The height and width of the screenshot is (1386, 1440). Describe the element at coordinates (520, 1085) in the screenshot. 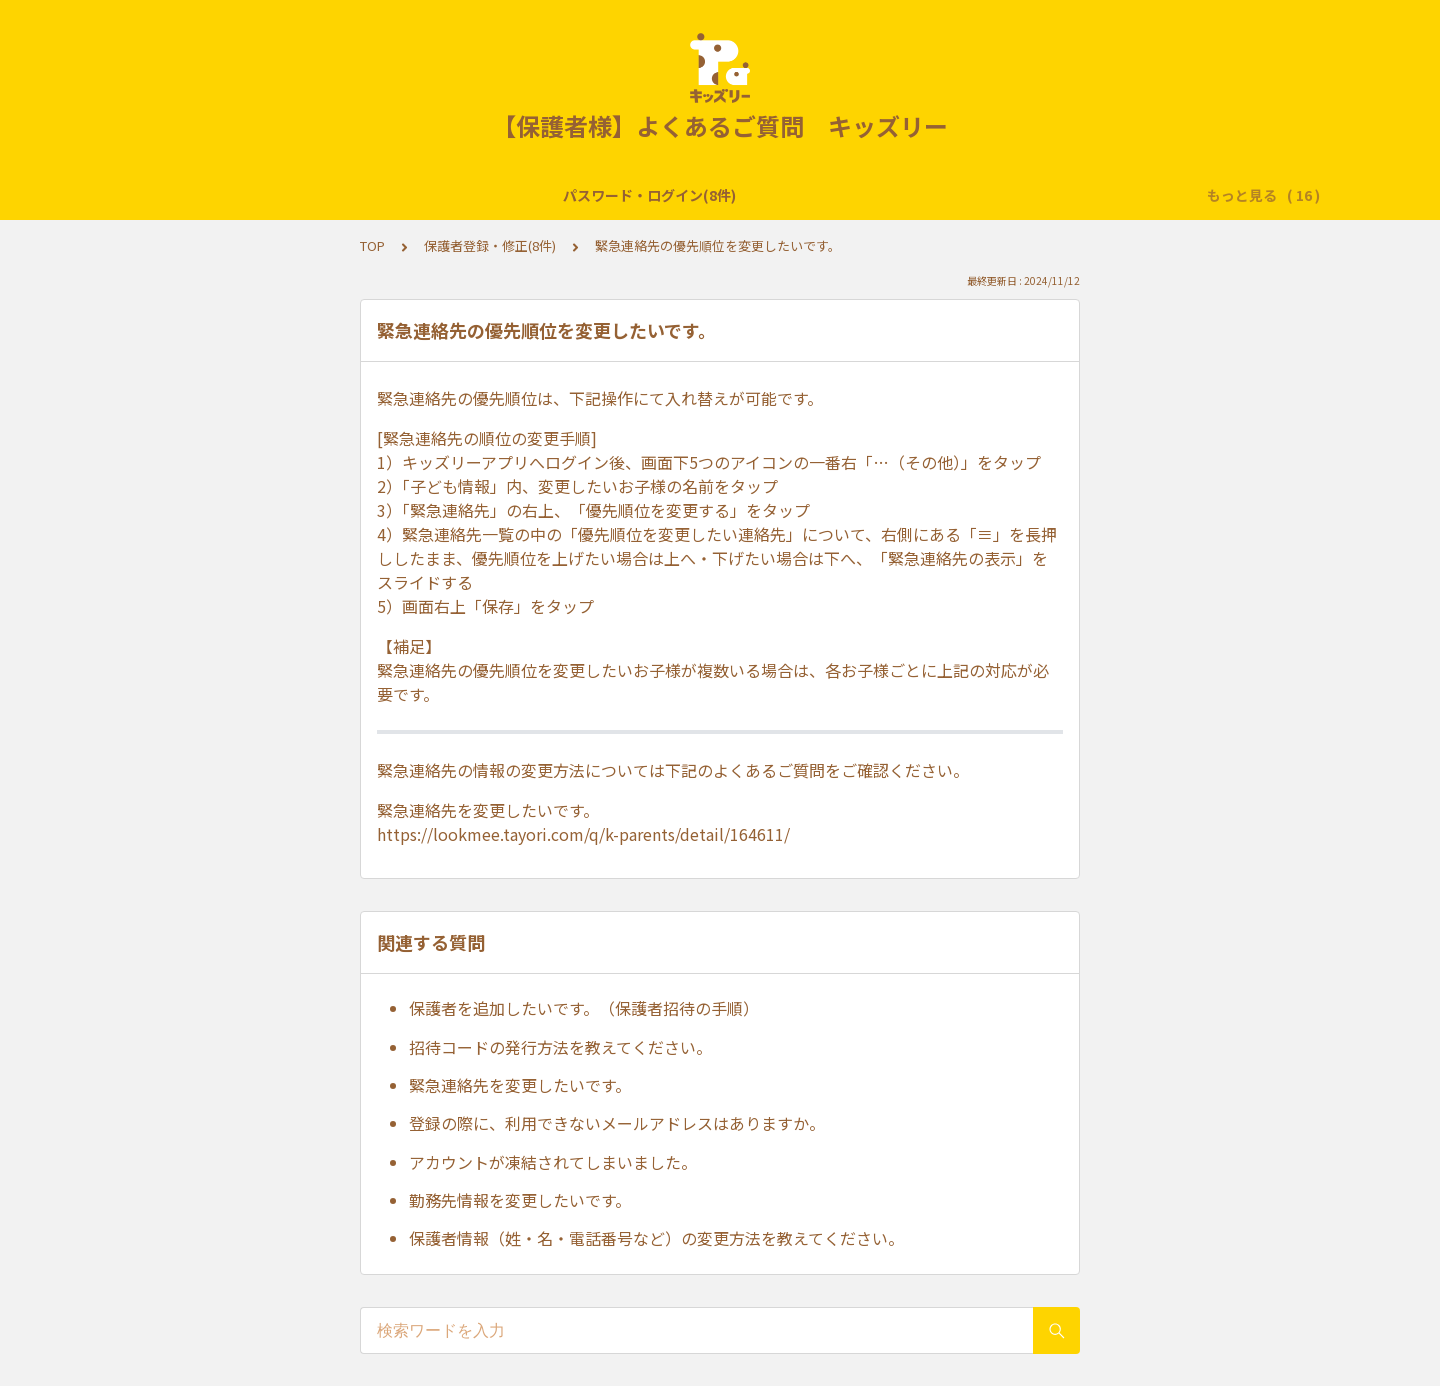

I see `緊急連絡先を変更したいです。` at that location.